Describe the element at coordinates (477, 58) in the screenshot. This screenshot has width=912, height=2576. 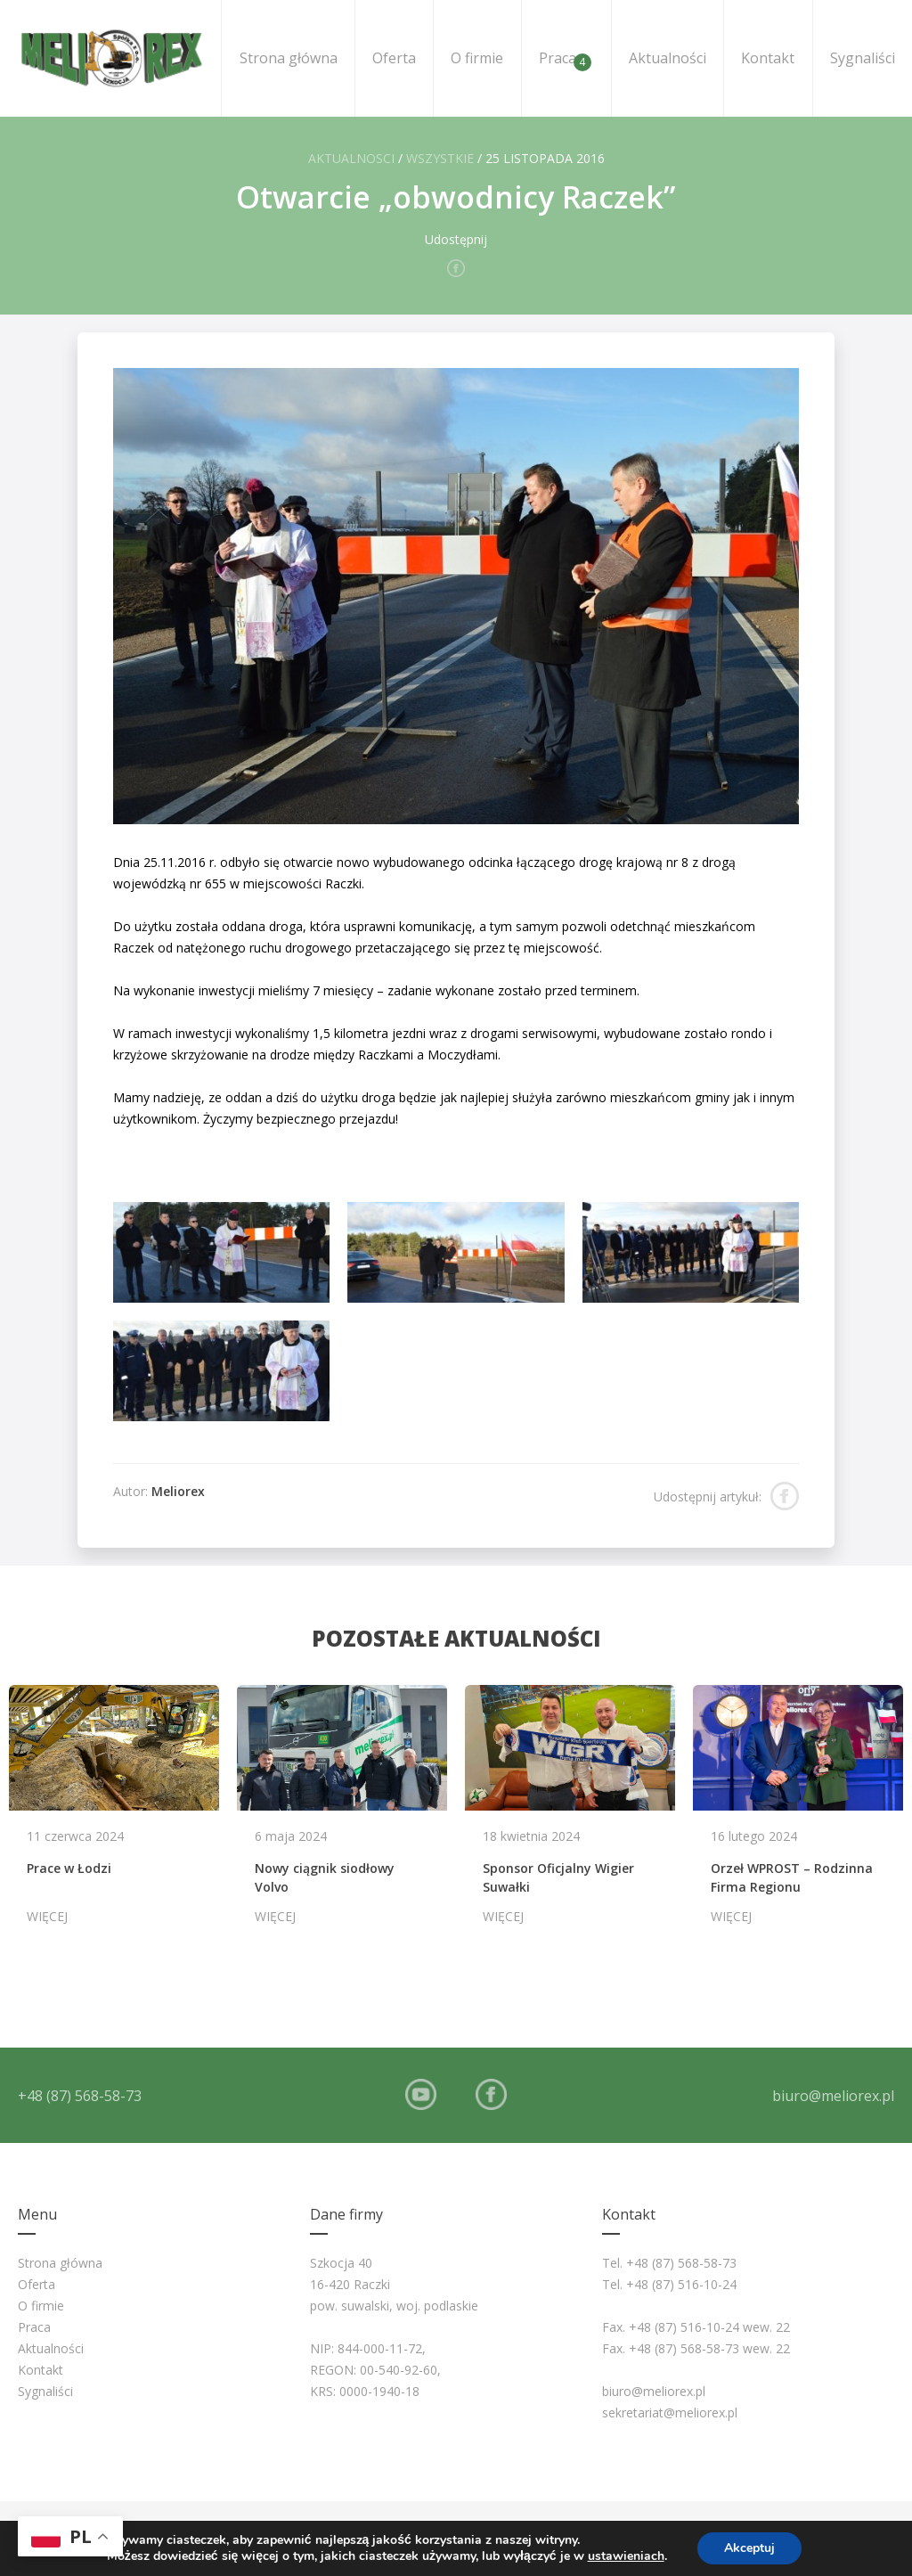
I see `O firmie` at that location.